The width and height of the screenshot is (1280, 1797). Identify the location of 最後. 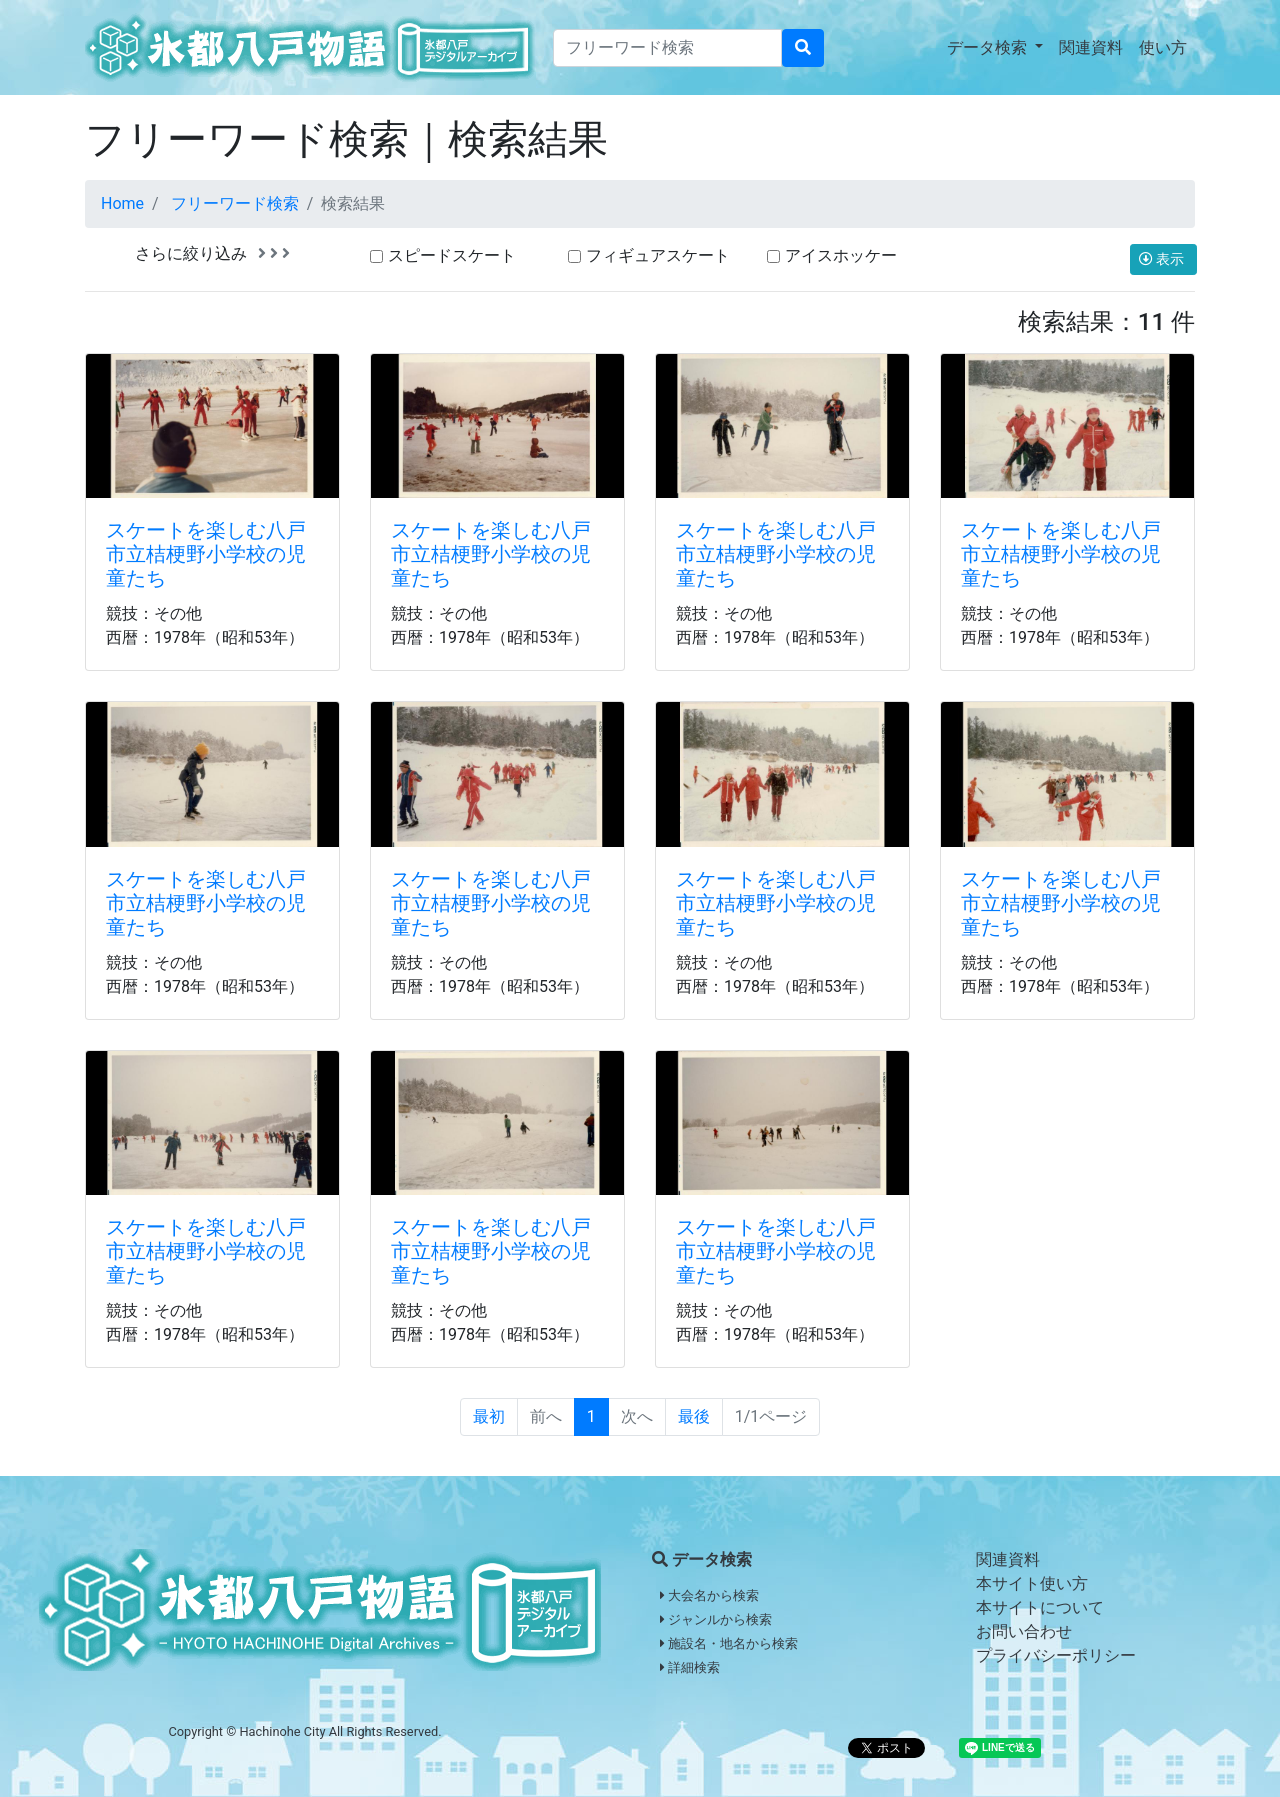
(694, 1416).